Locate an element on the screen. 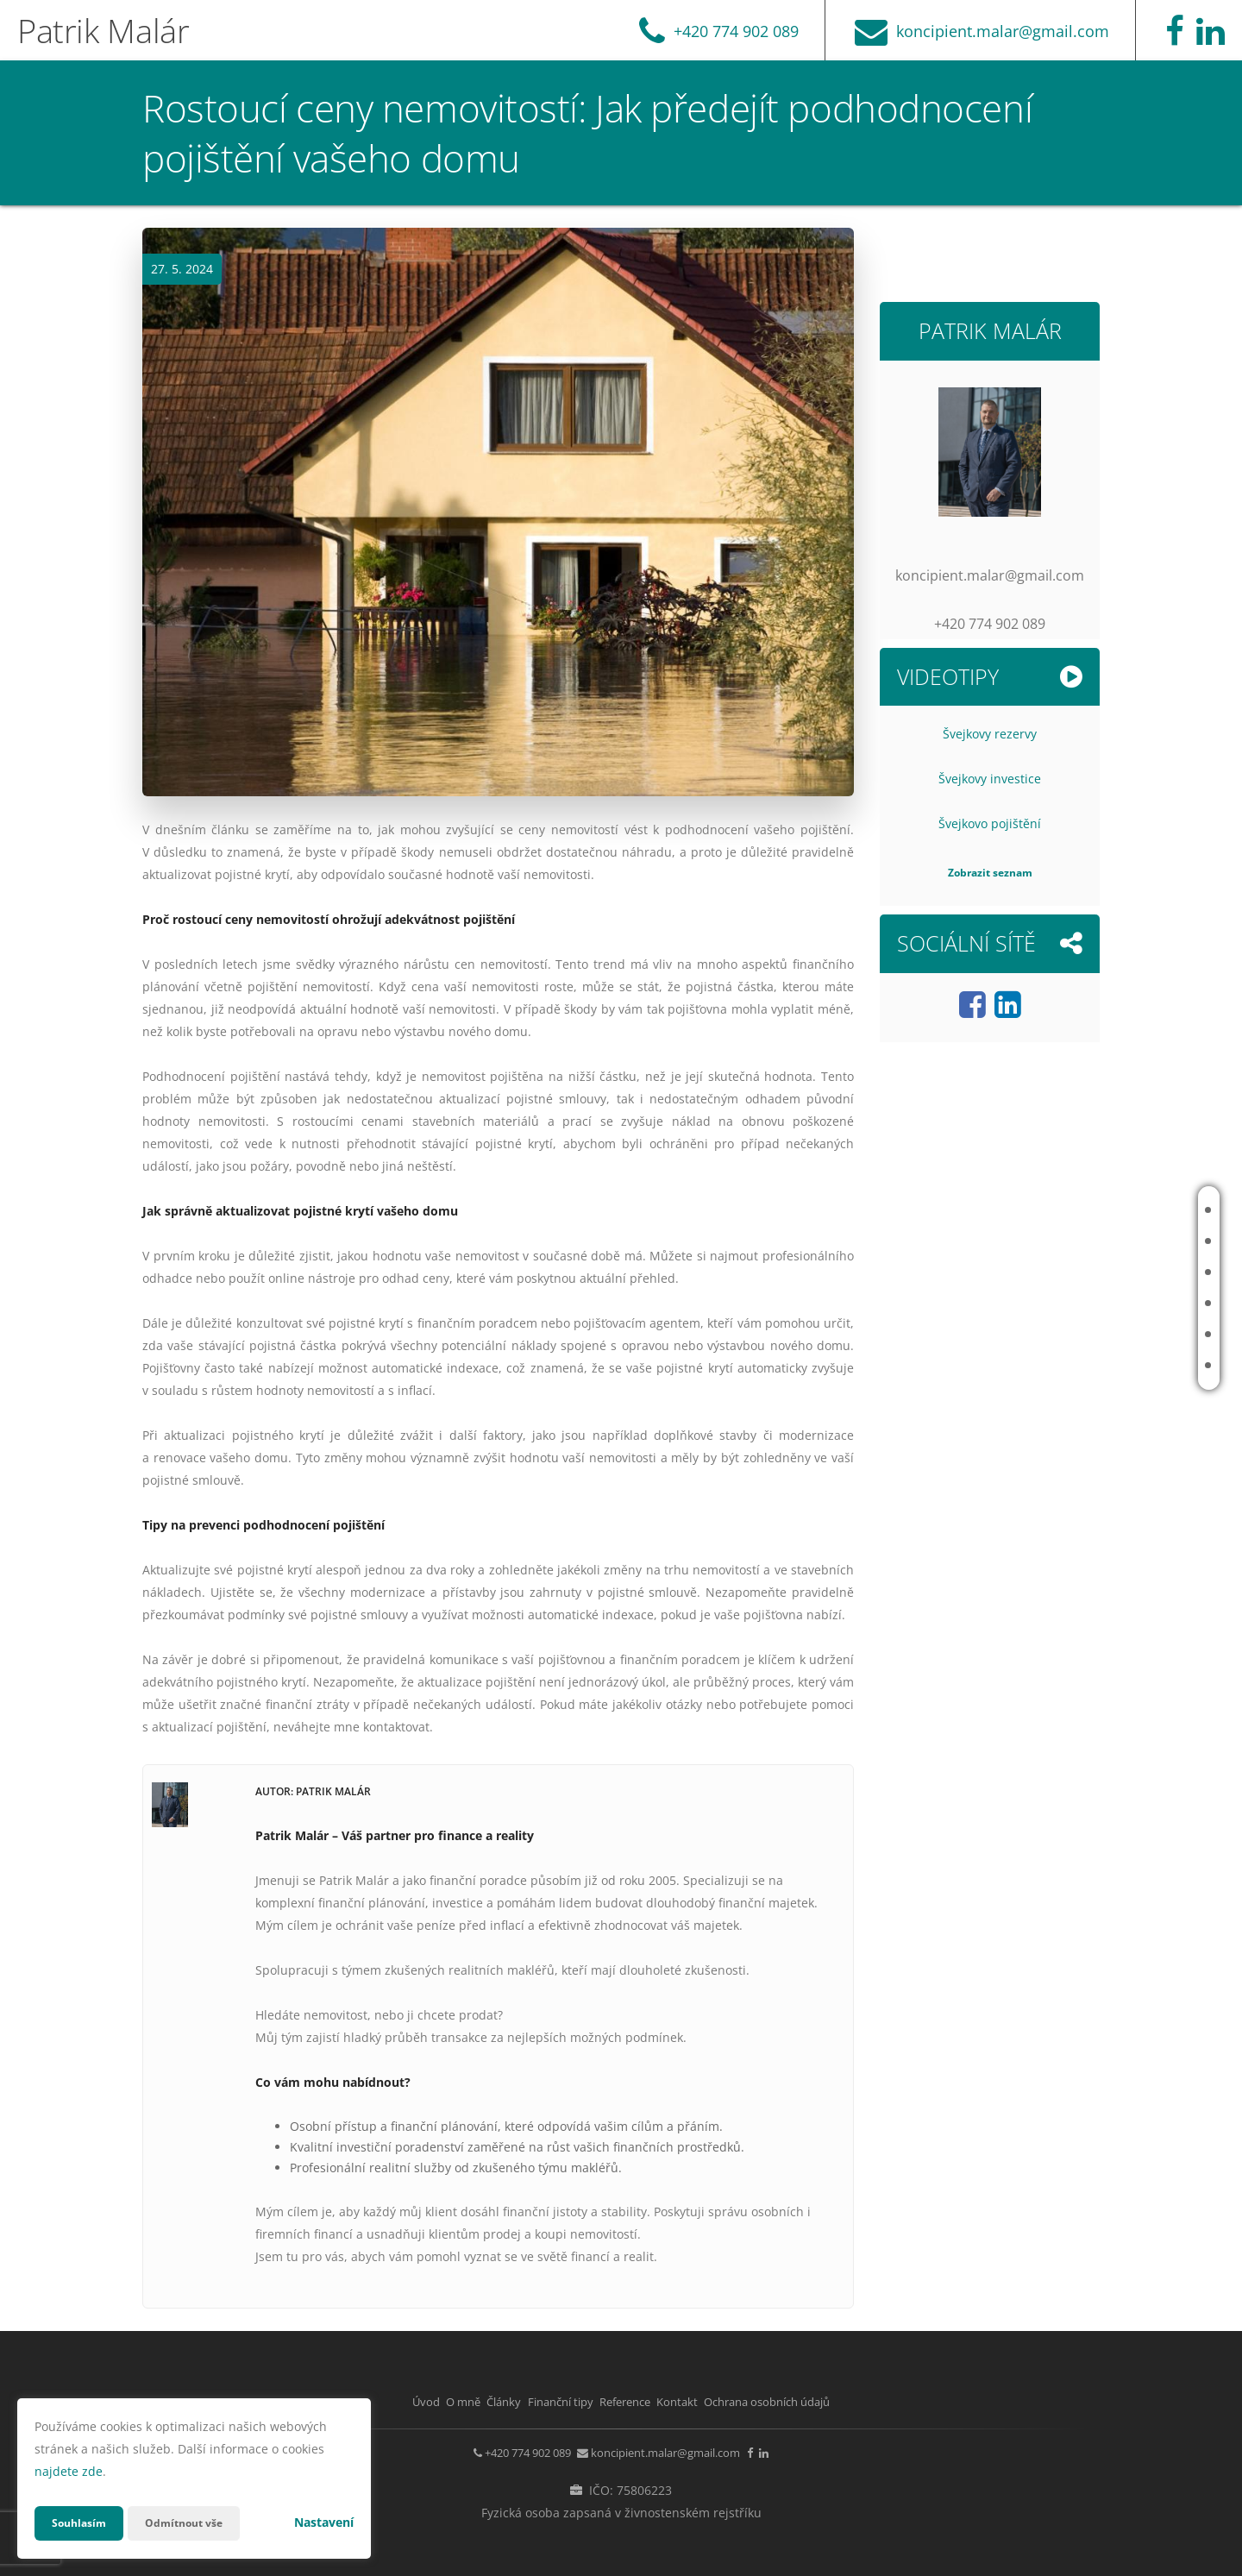 The image size is (1242, 2576). +420 774 902 089 is located at coordinates (488, 2449).